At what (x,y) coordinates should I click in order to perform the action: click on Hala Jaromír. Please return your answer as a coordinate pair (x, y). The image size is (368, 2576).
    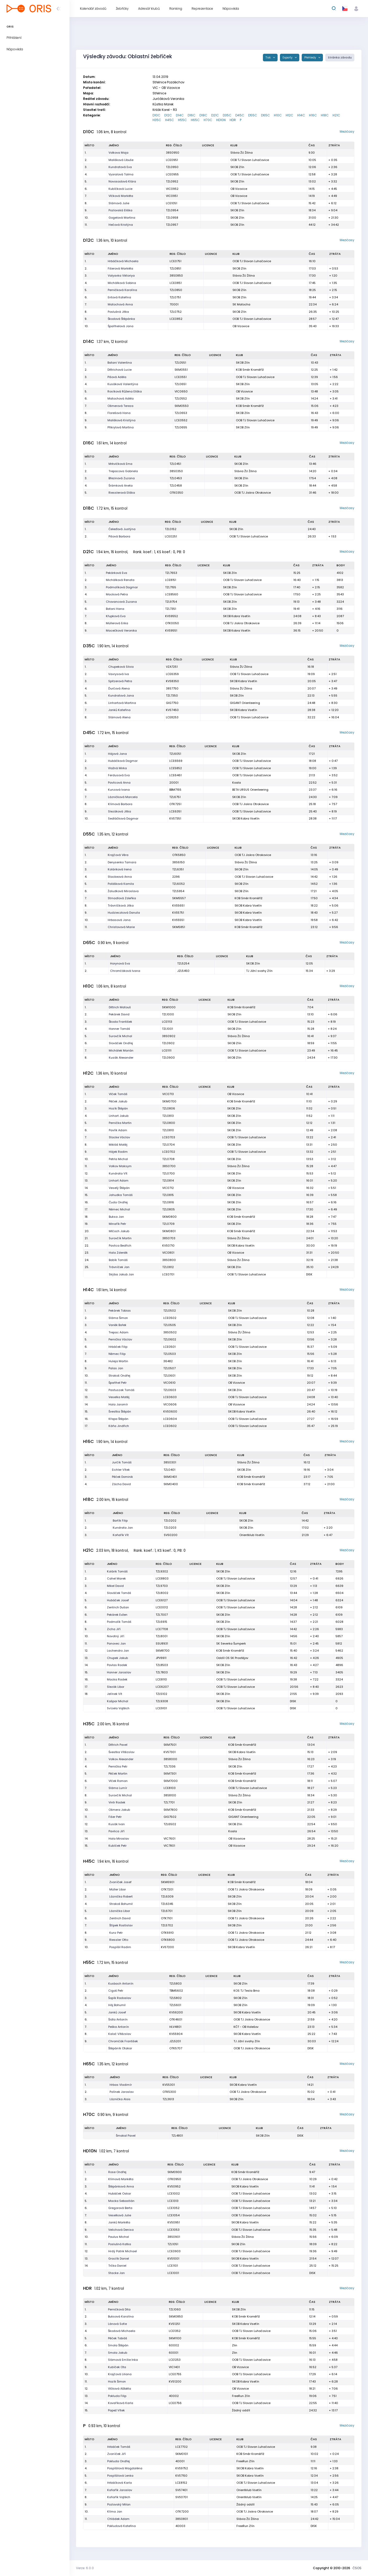
    Looking at the image, I should click on (118, 1404).